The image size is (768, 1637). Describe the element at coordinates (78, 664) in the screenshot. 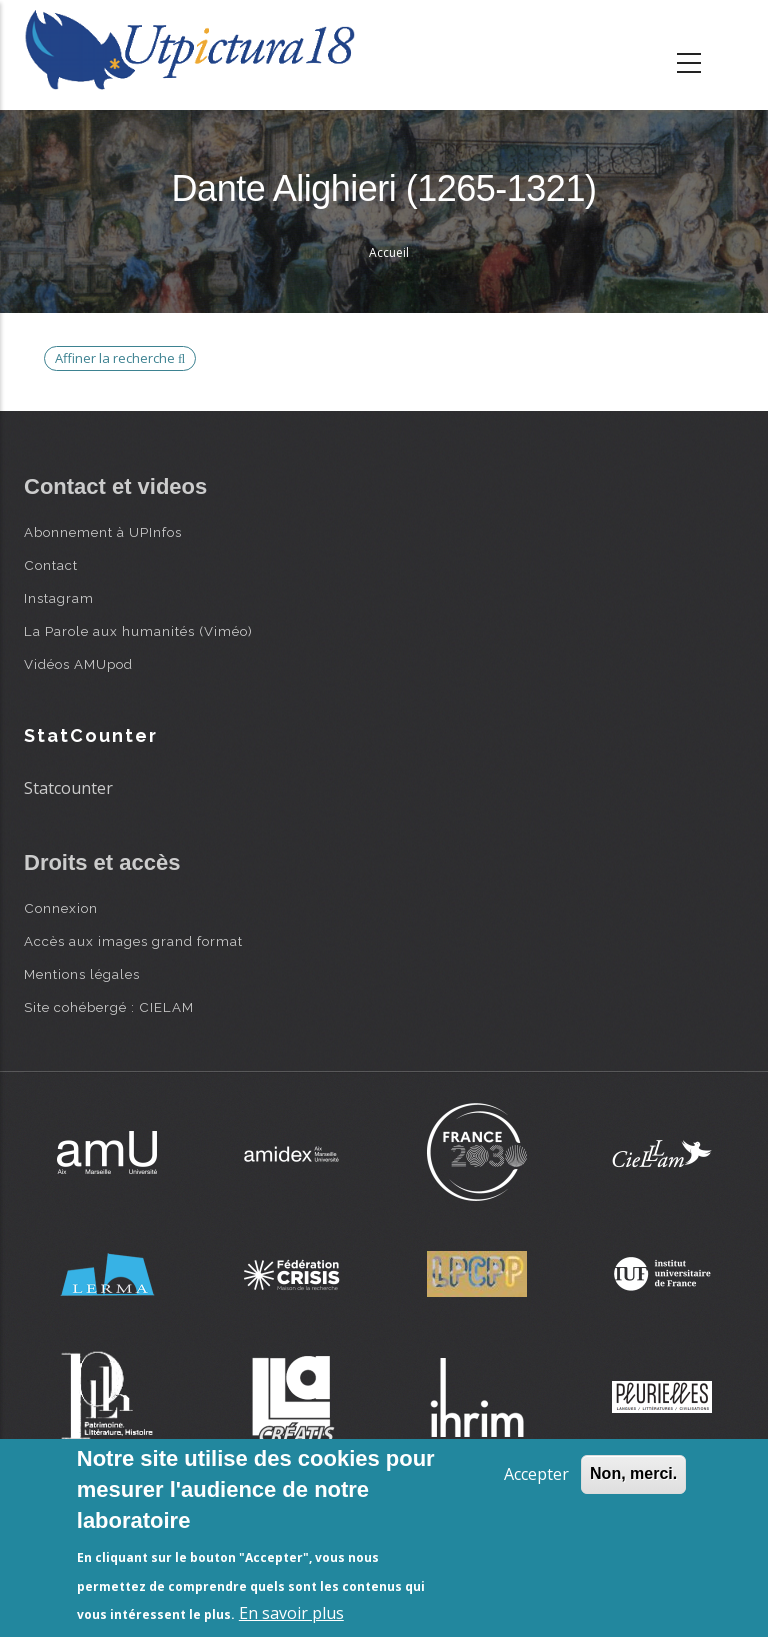

I see `Vidéos AMUpod` at that location.